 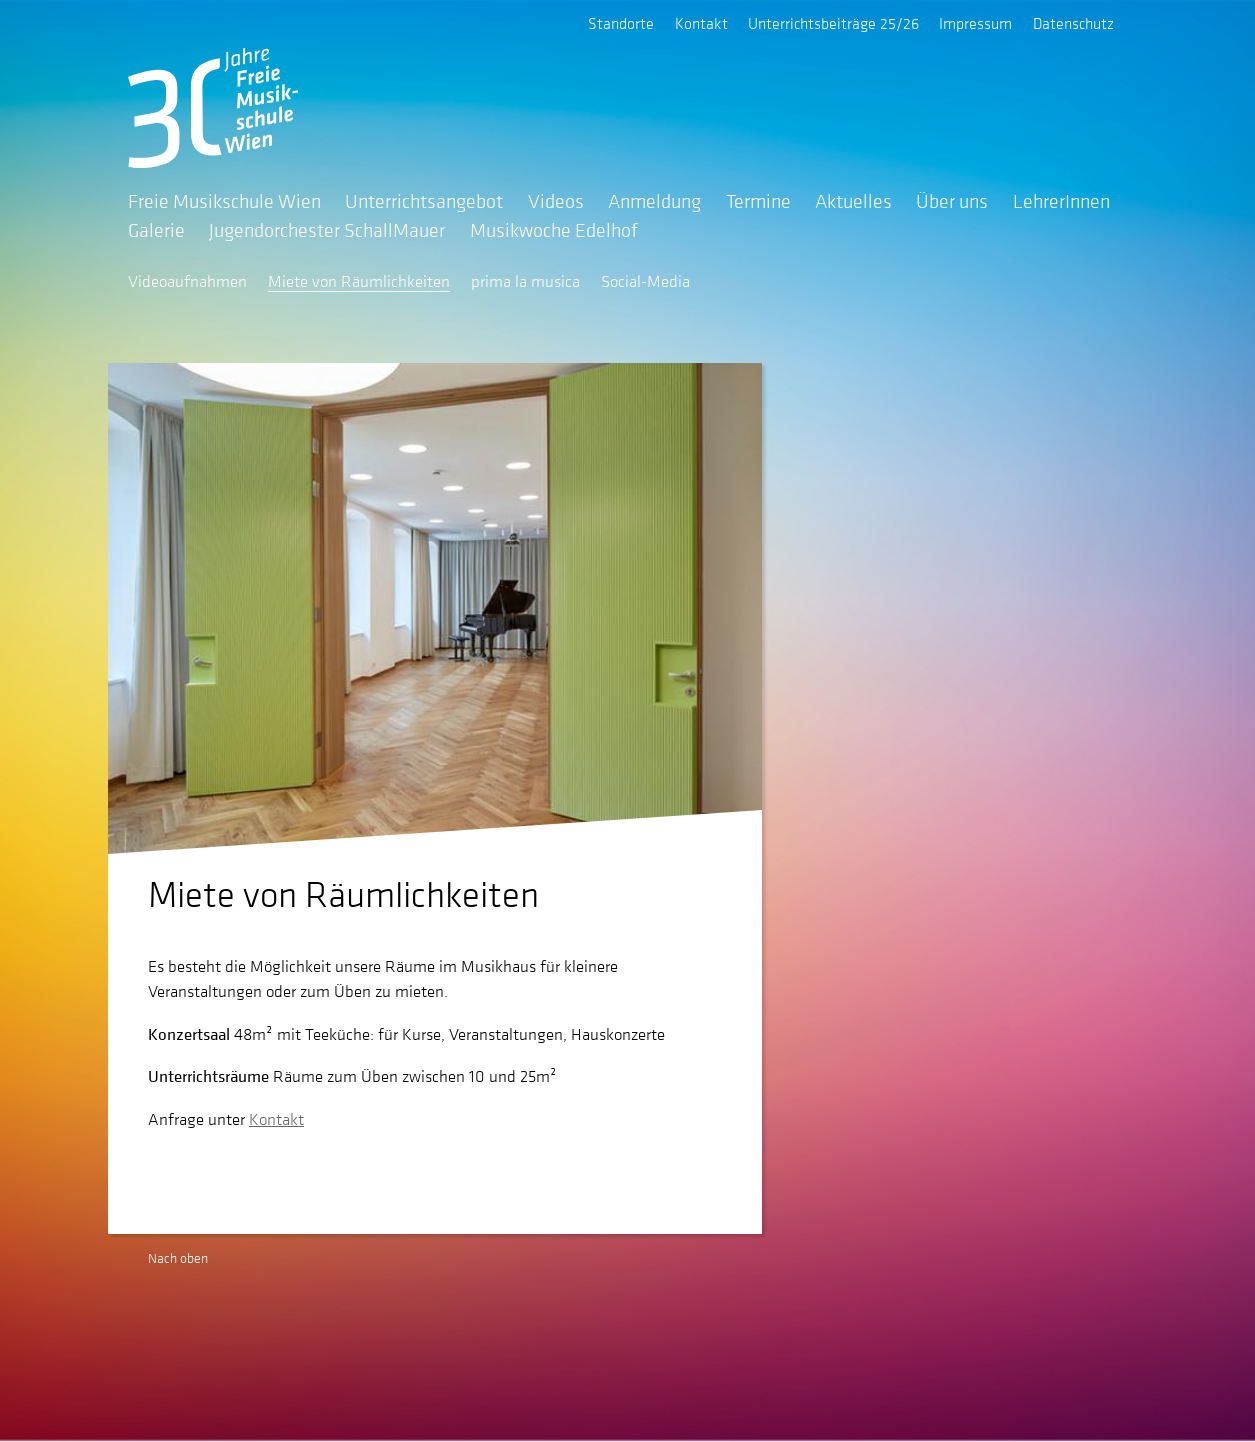 What do you see at coordinates (556, 201) in the screenshot?
I see `Videos` at bounding box center [556, 201].